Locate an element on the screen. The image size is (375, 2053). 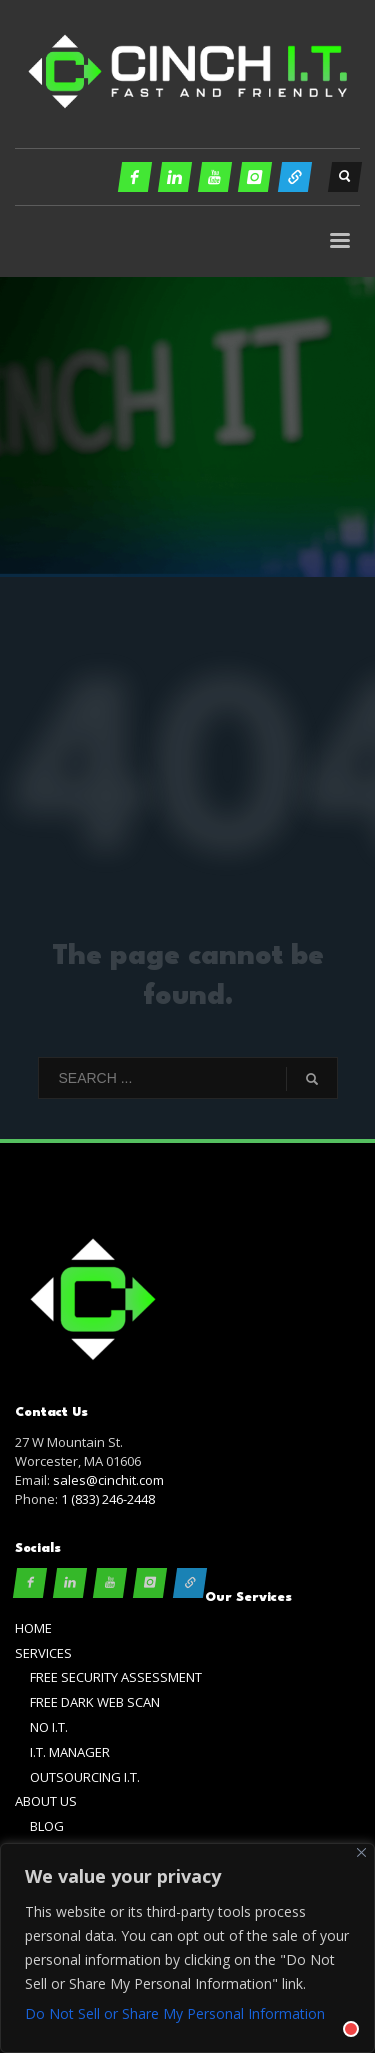
Do Not Sell or Share My Personal Information is located at coordinates (175, 2013).